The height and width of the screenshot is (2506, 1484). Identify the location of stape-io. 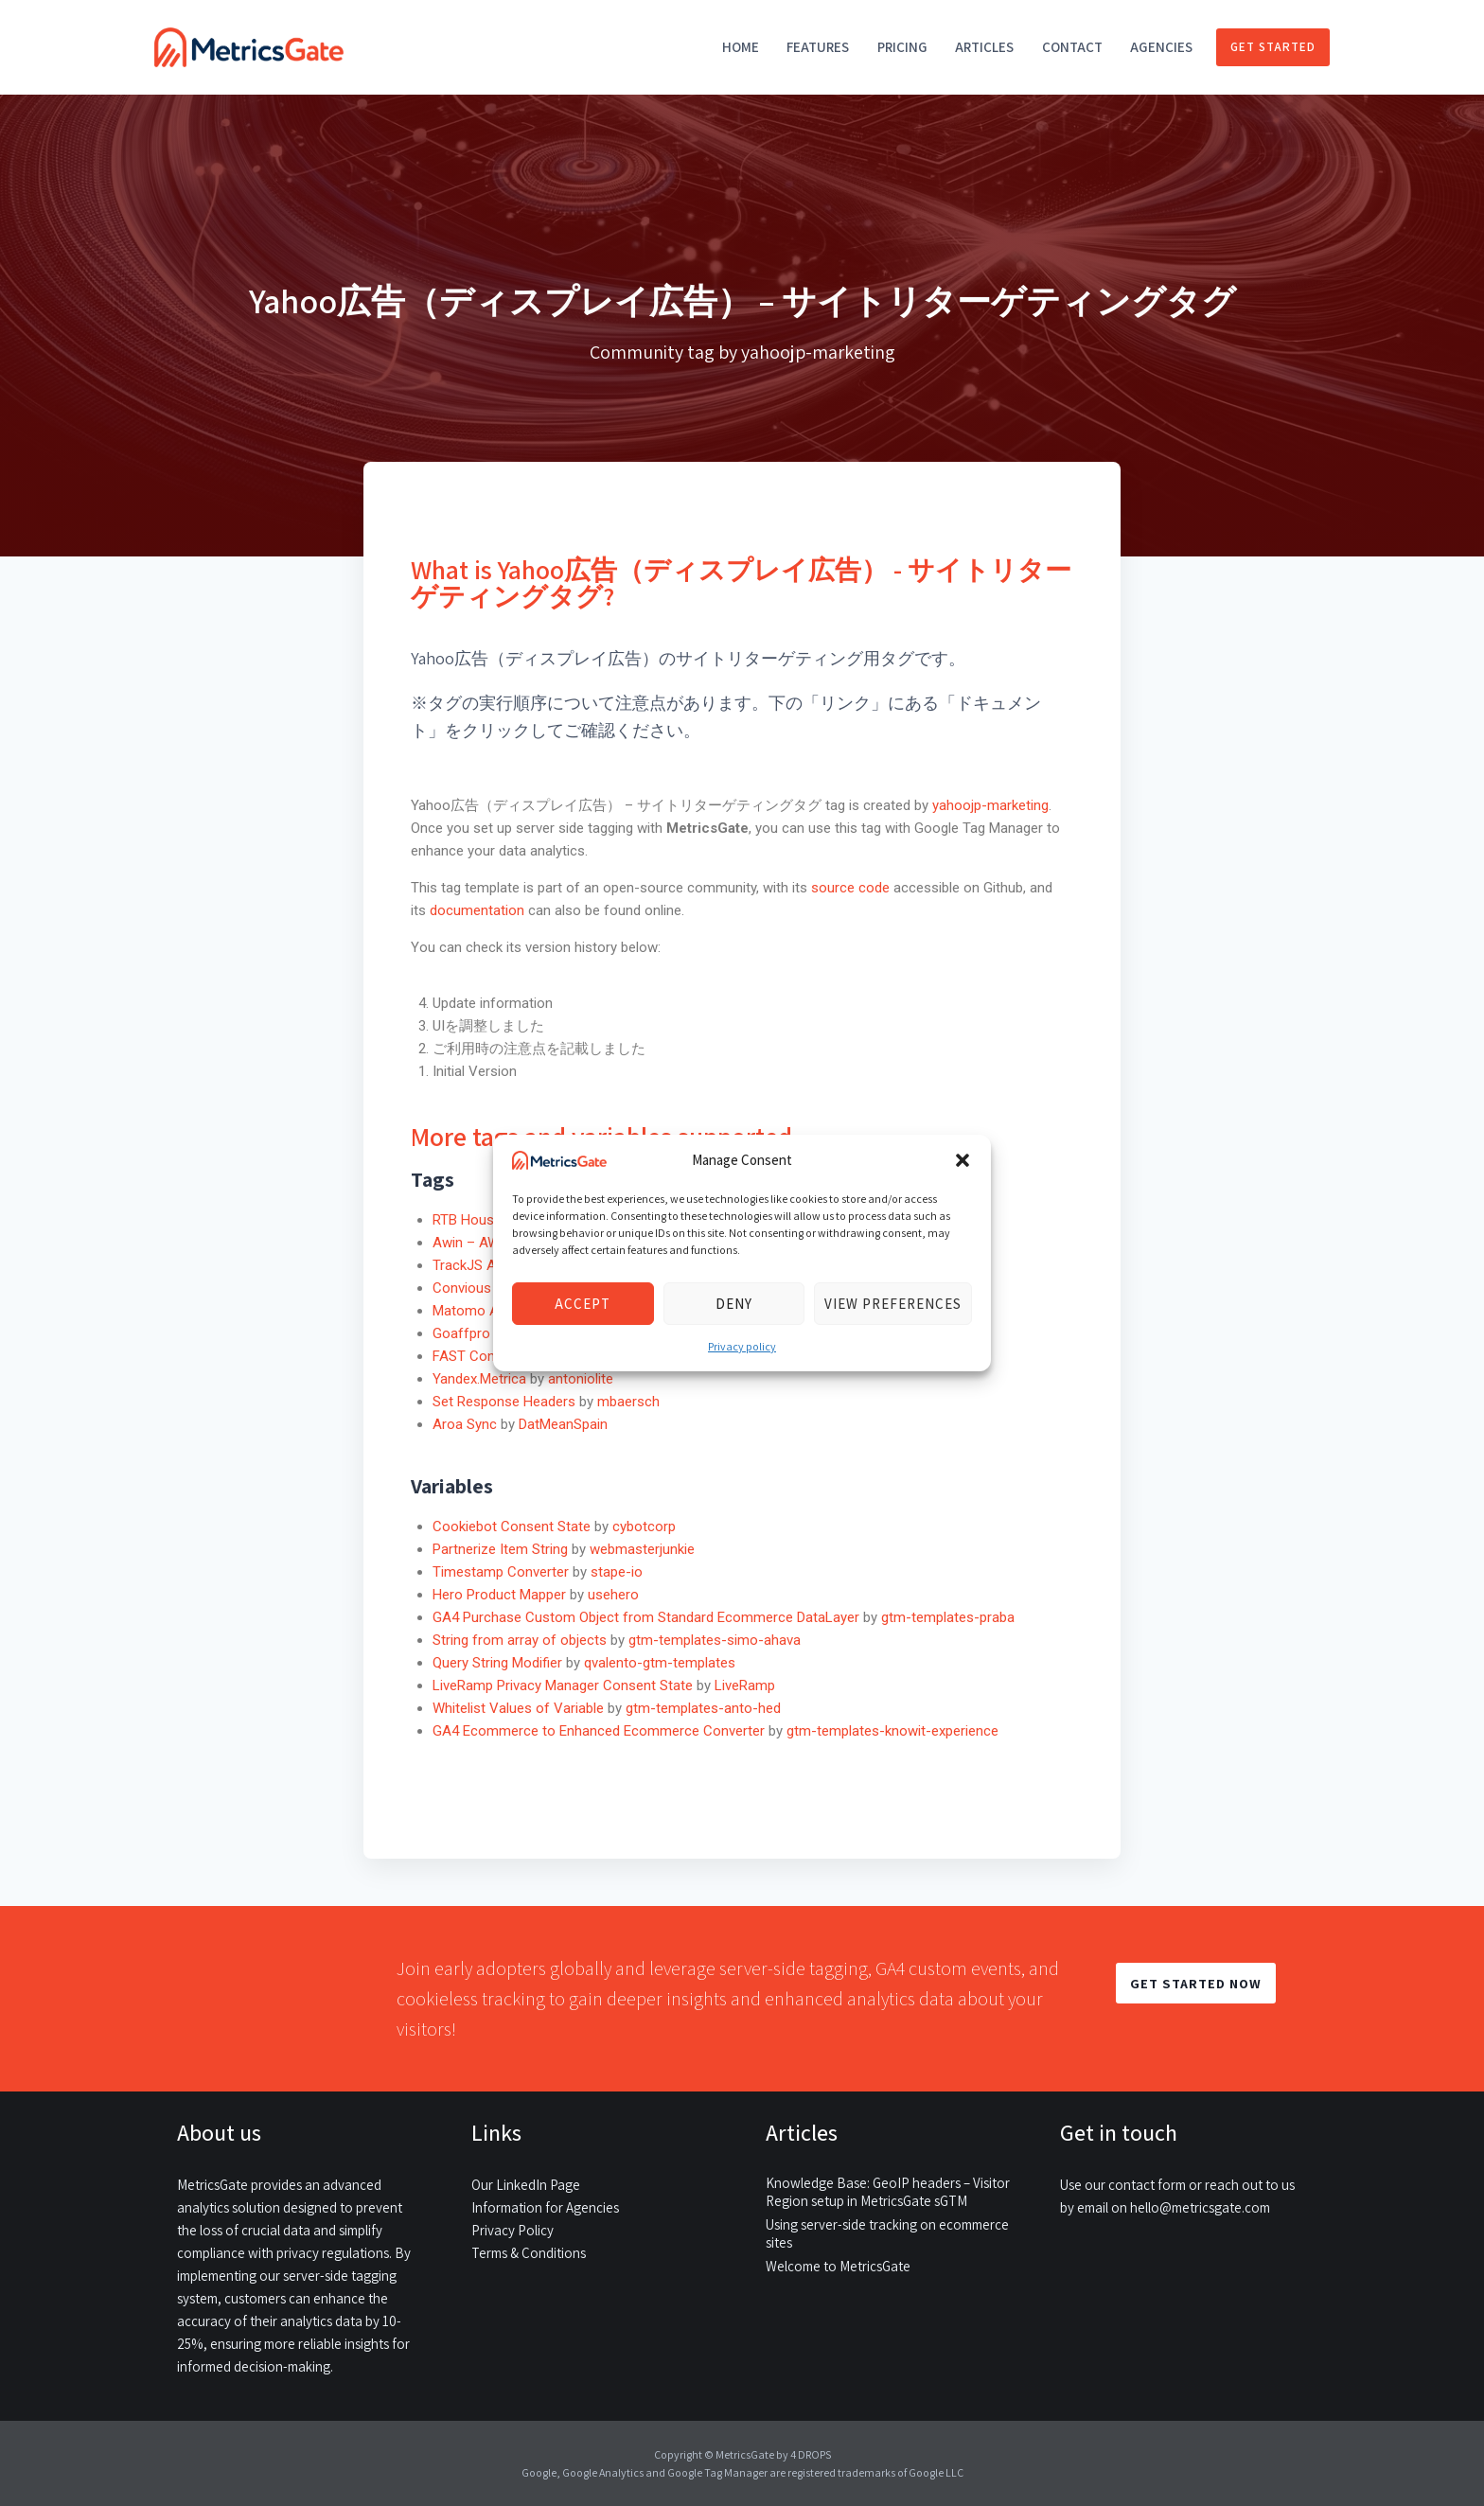
(617, 1571).